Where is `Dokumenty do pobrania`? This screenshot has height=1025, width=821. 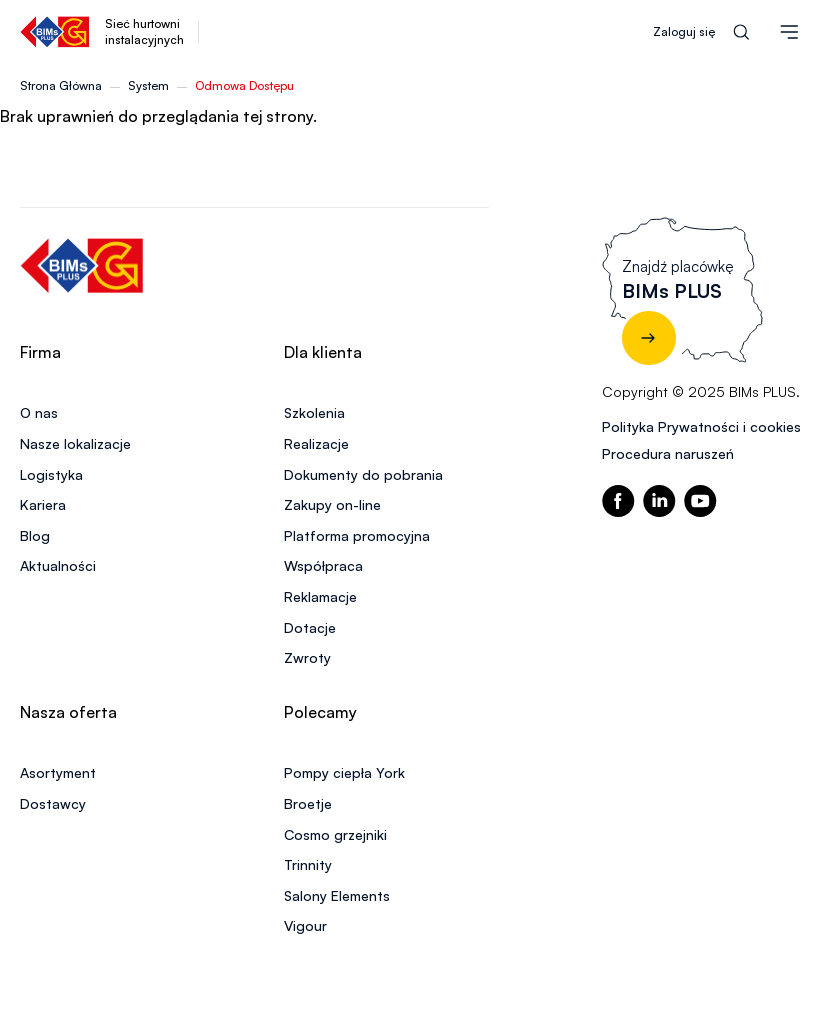
Dokumenty do pobrania is located at coordinates (363, 474).